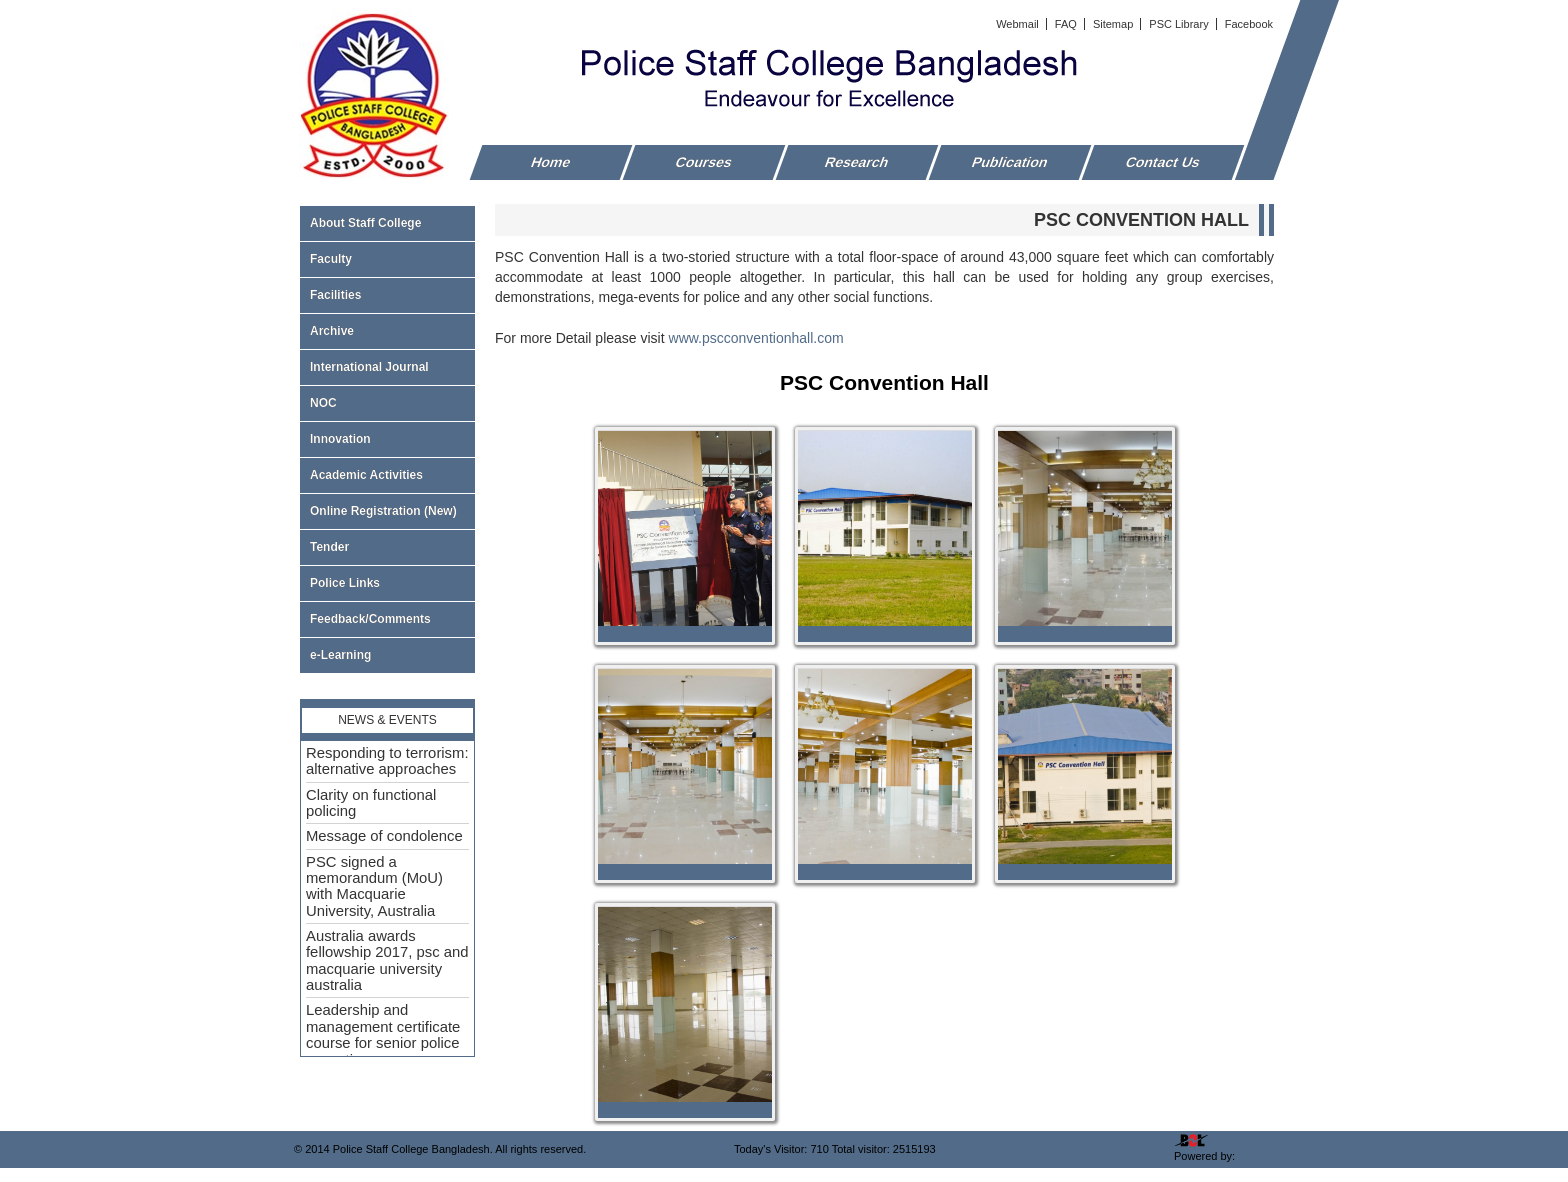  I want to click on Archive, so click(387, 331).